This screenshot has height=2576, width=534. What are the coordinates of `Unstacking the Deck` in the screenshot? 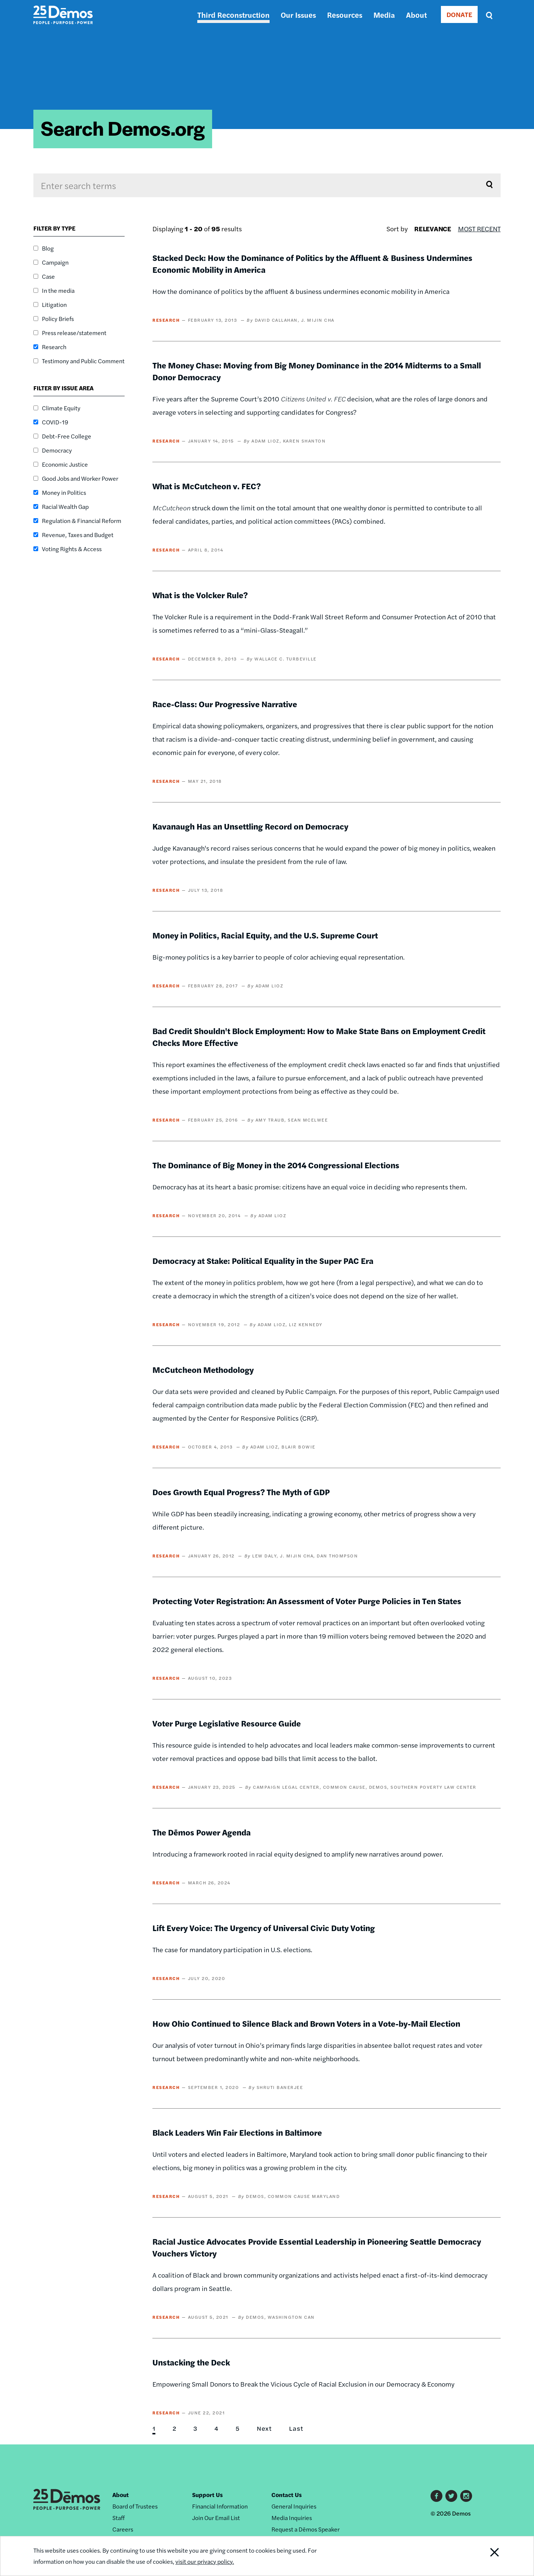 It's located at (191, 2362).